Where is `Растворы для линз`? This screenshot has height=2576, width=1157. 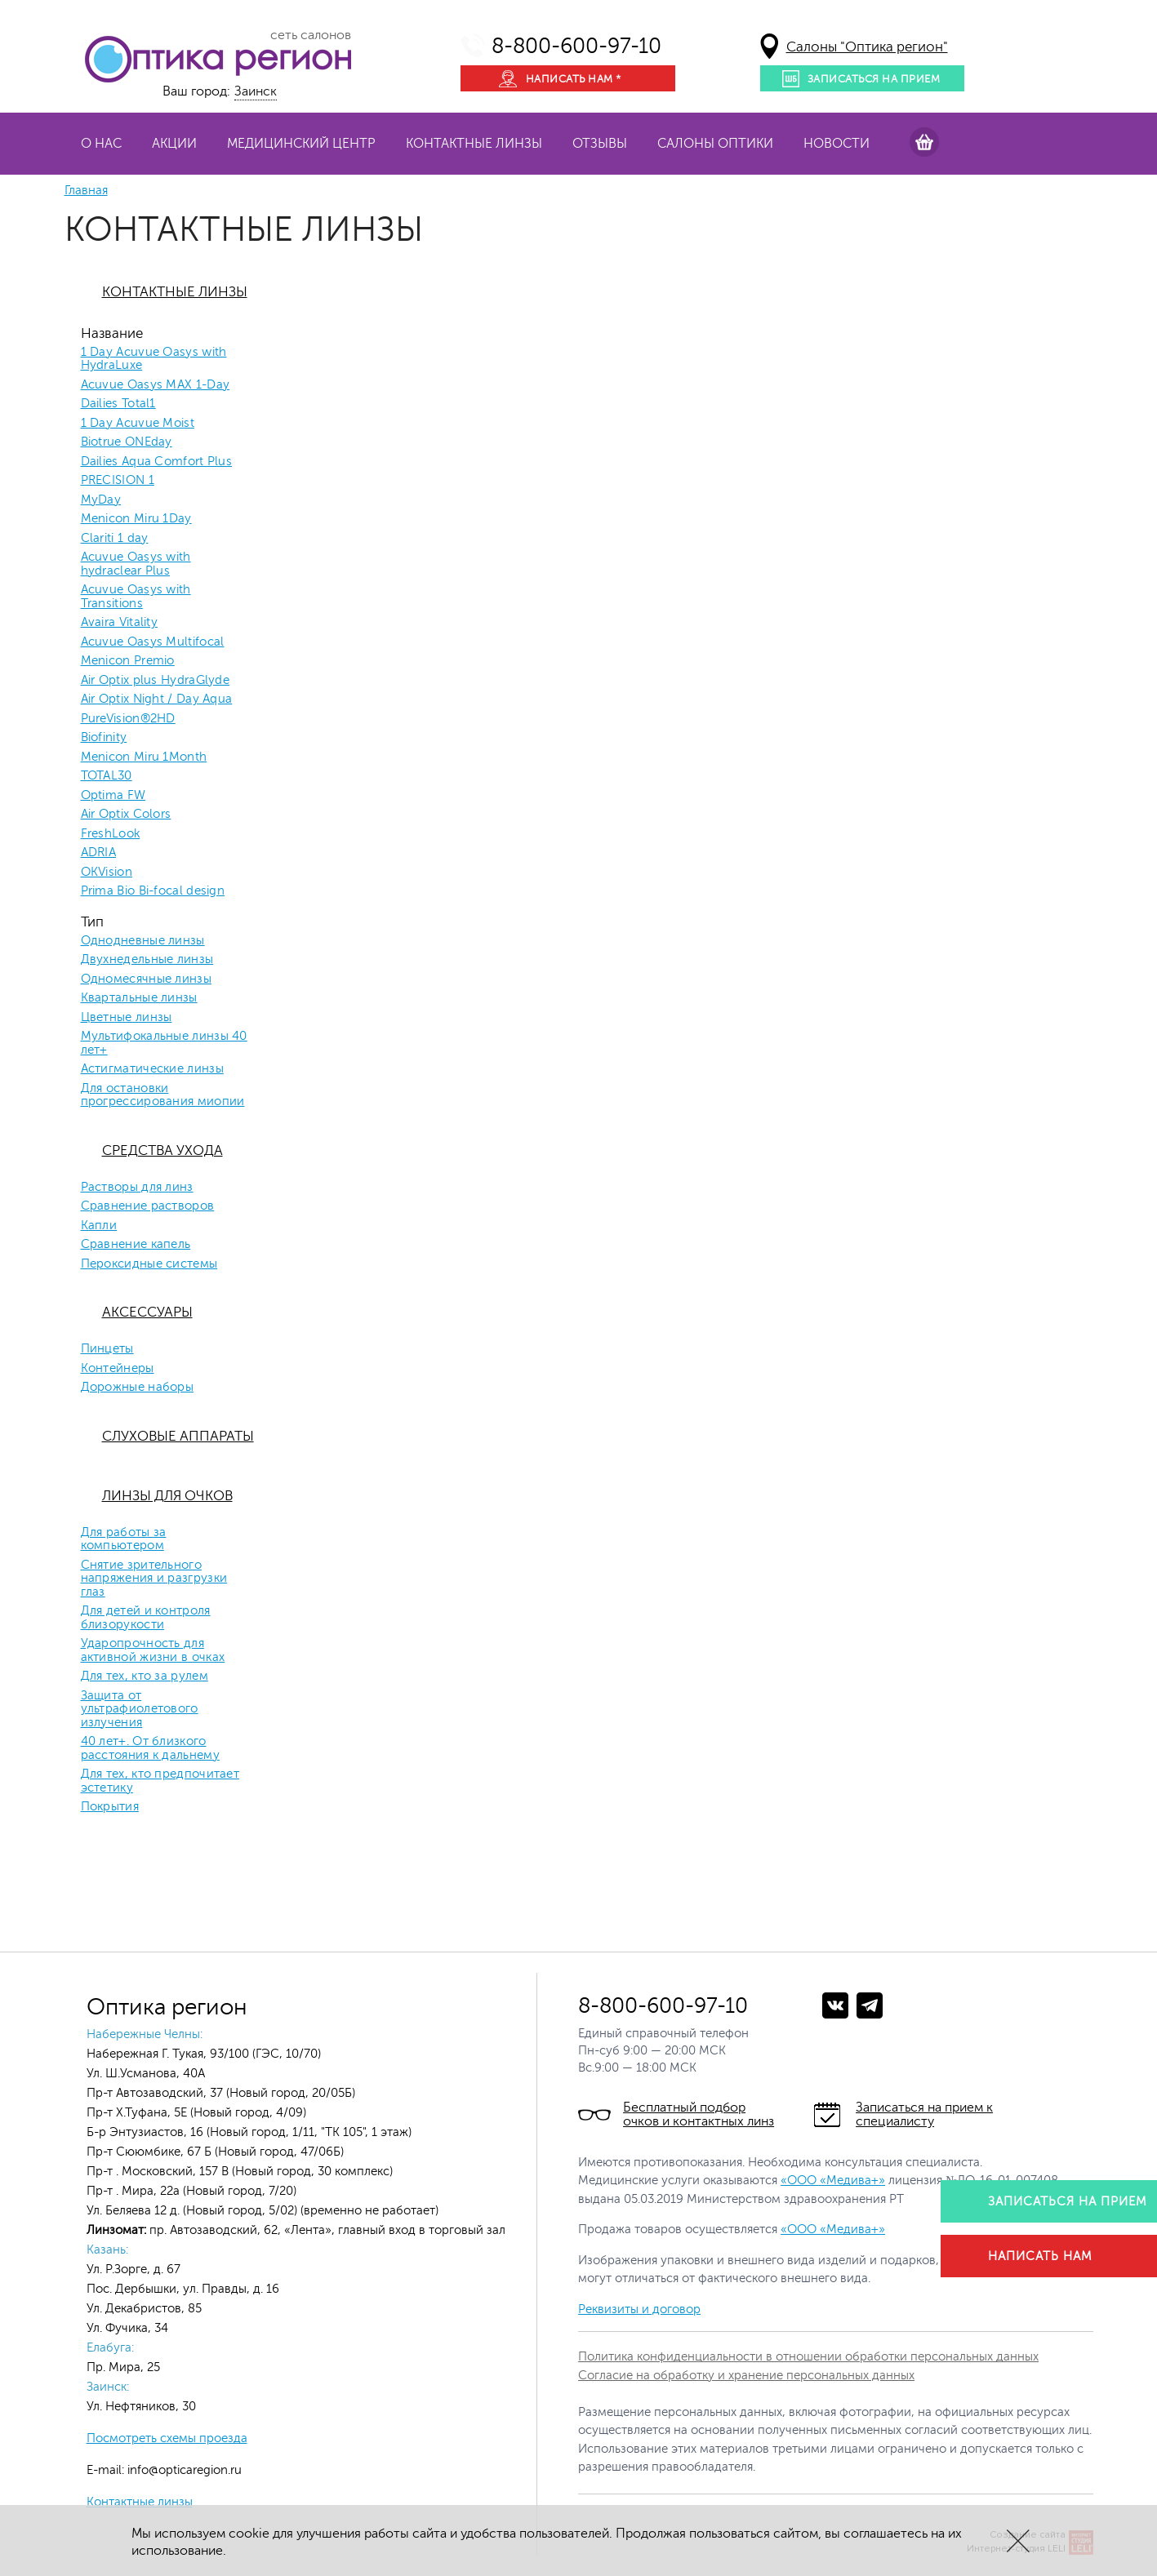
Растворы для линз is located at coordinates (137, 1187).